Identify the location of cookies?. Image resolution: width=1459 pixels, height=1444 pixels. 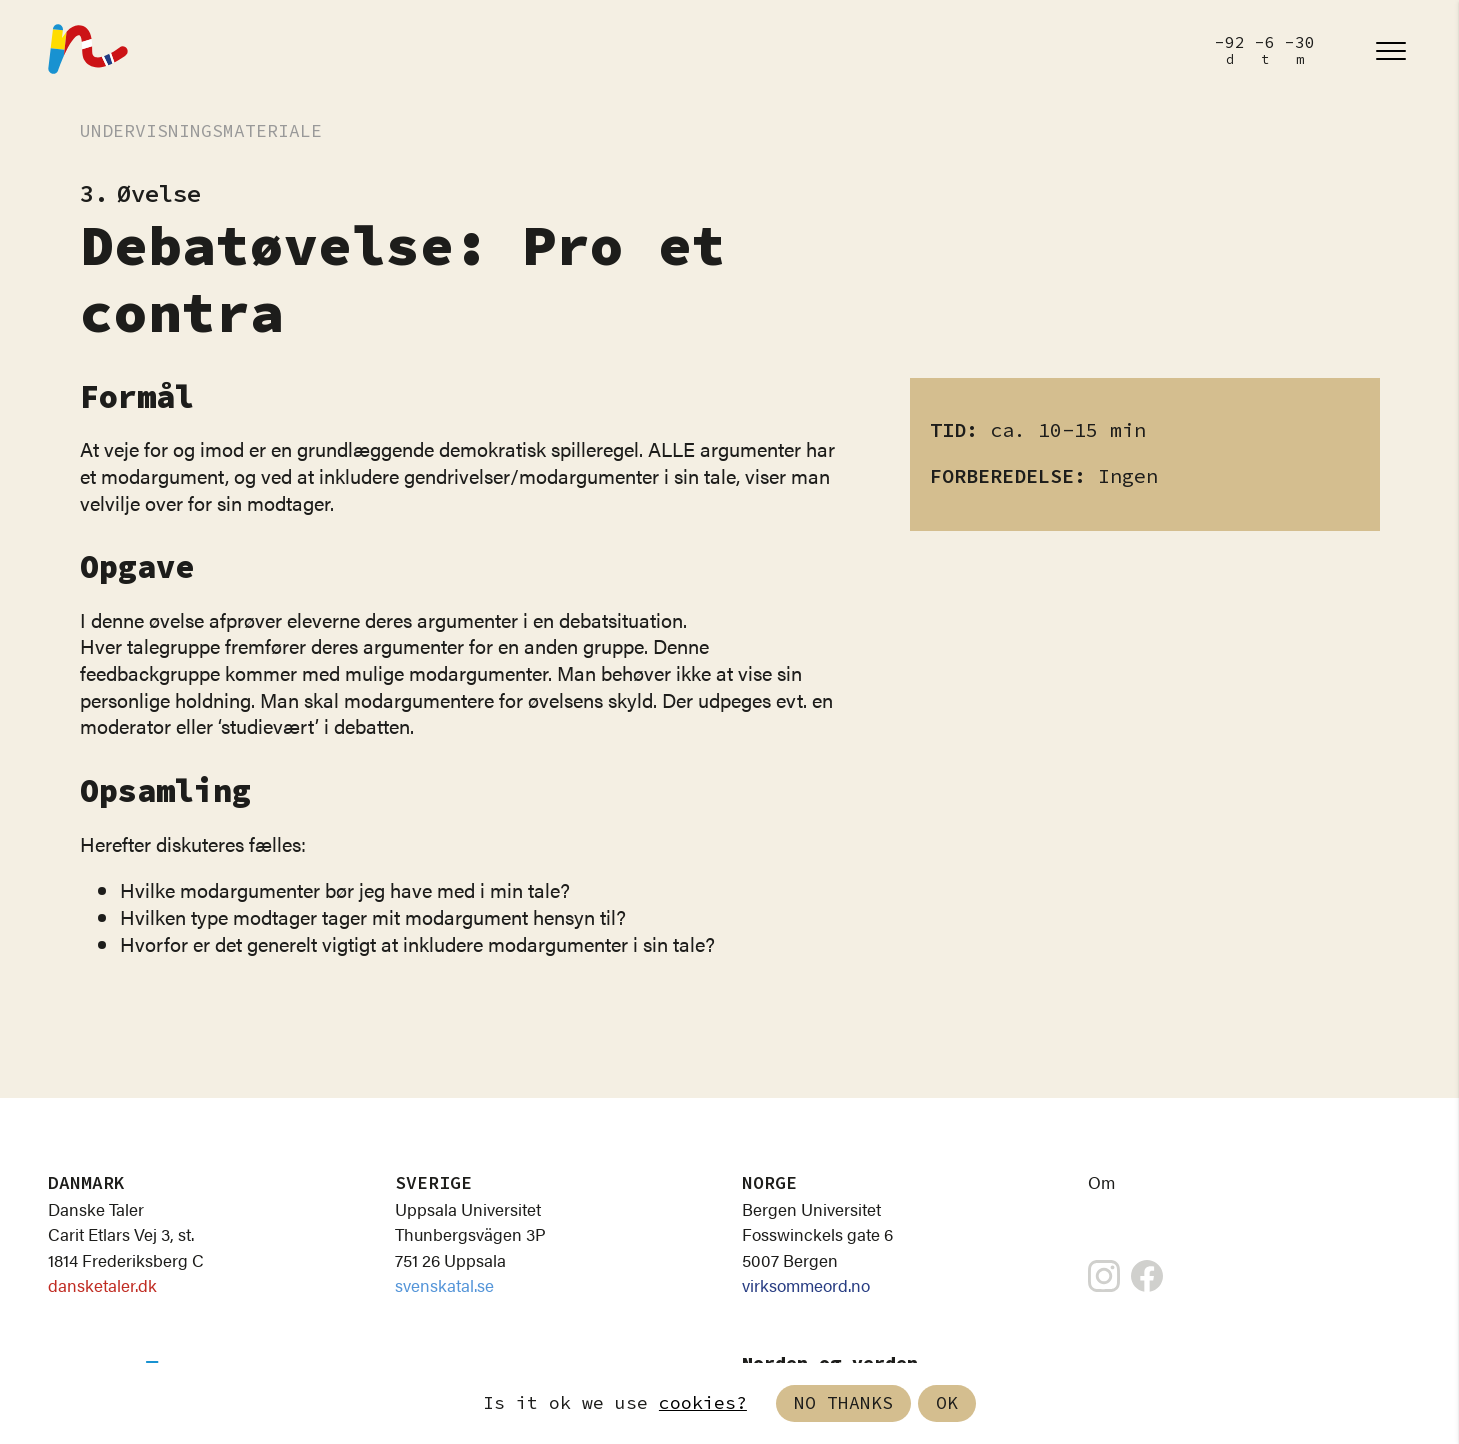
(703, 1403).